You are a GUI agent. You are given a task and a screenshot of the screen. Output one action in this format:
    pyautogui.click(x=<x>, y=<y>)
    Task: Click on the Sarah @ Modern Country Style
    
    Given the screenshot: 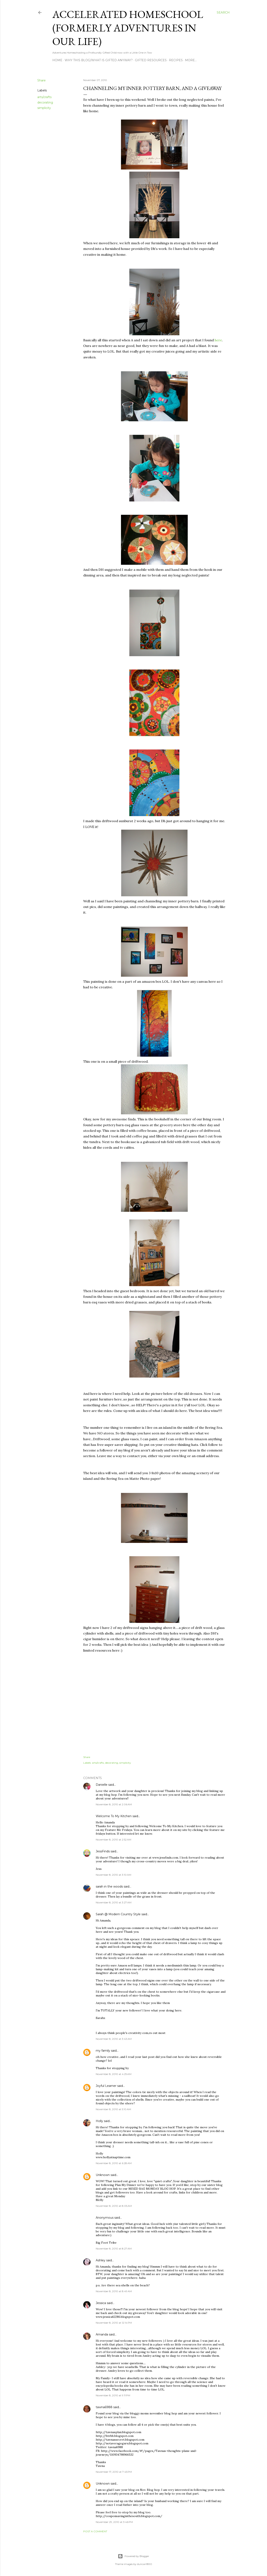 What is the action you would take?
    pyautogui.click(x=118, y=1914)
    